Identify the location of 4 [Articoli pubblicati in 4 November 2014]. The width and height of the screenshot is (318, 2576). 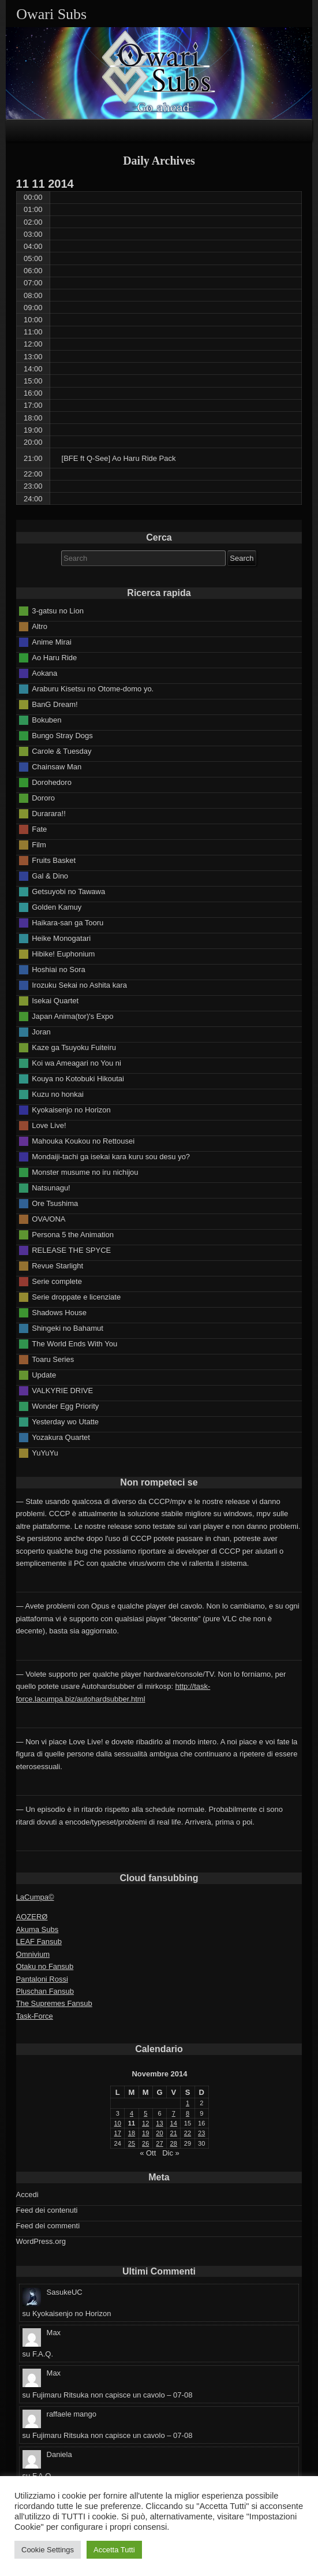
(131, 2113).